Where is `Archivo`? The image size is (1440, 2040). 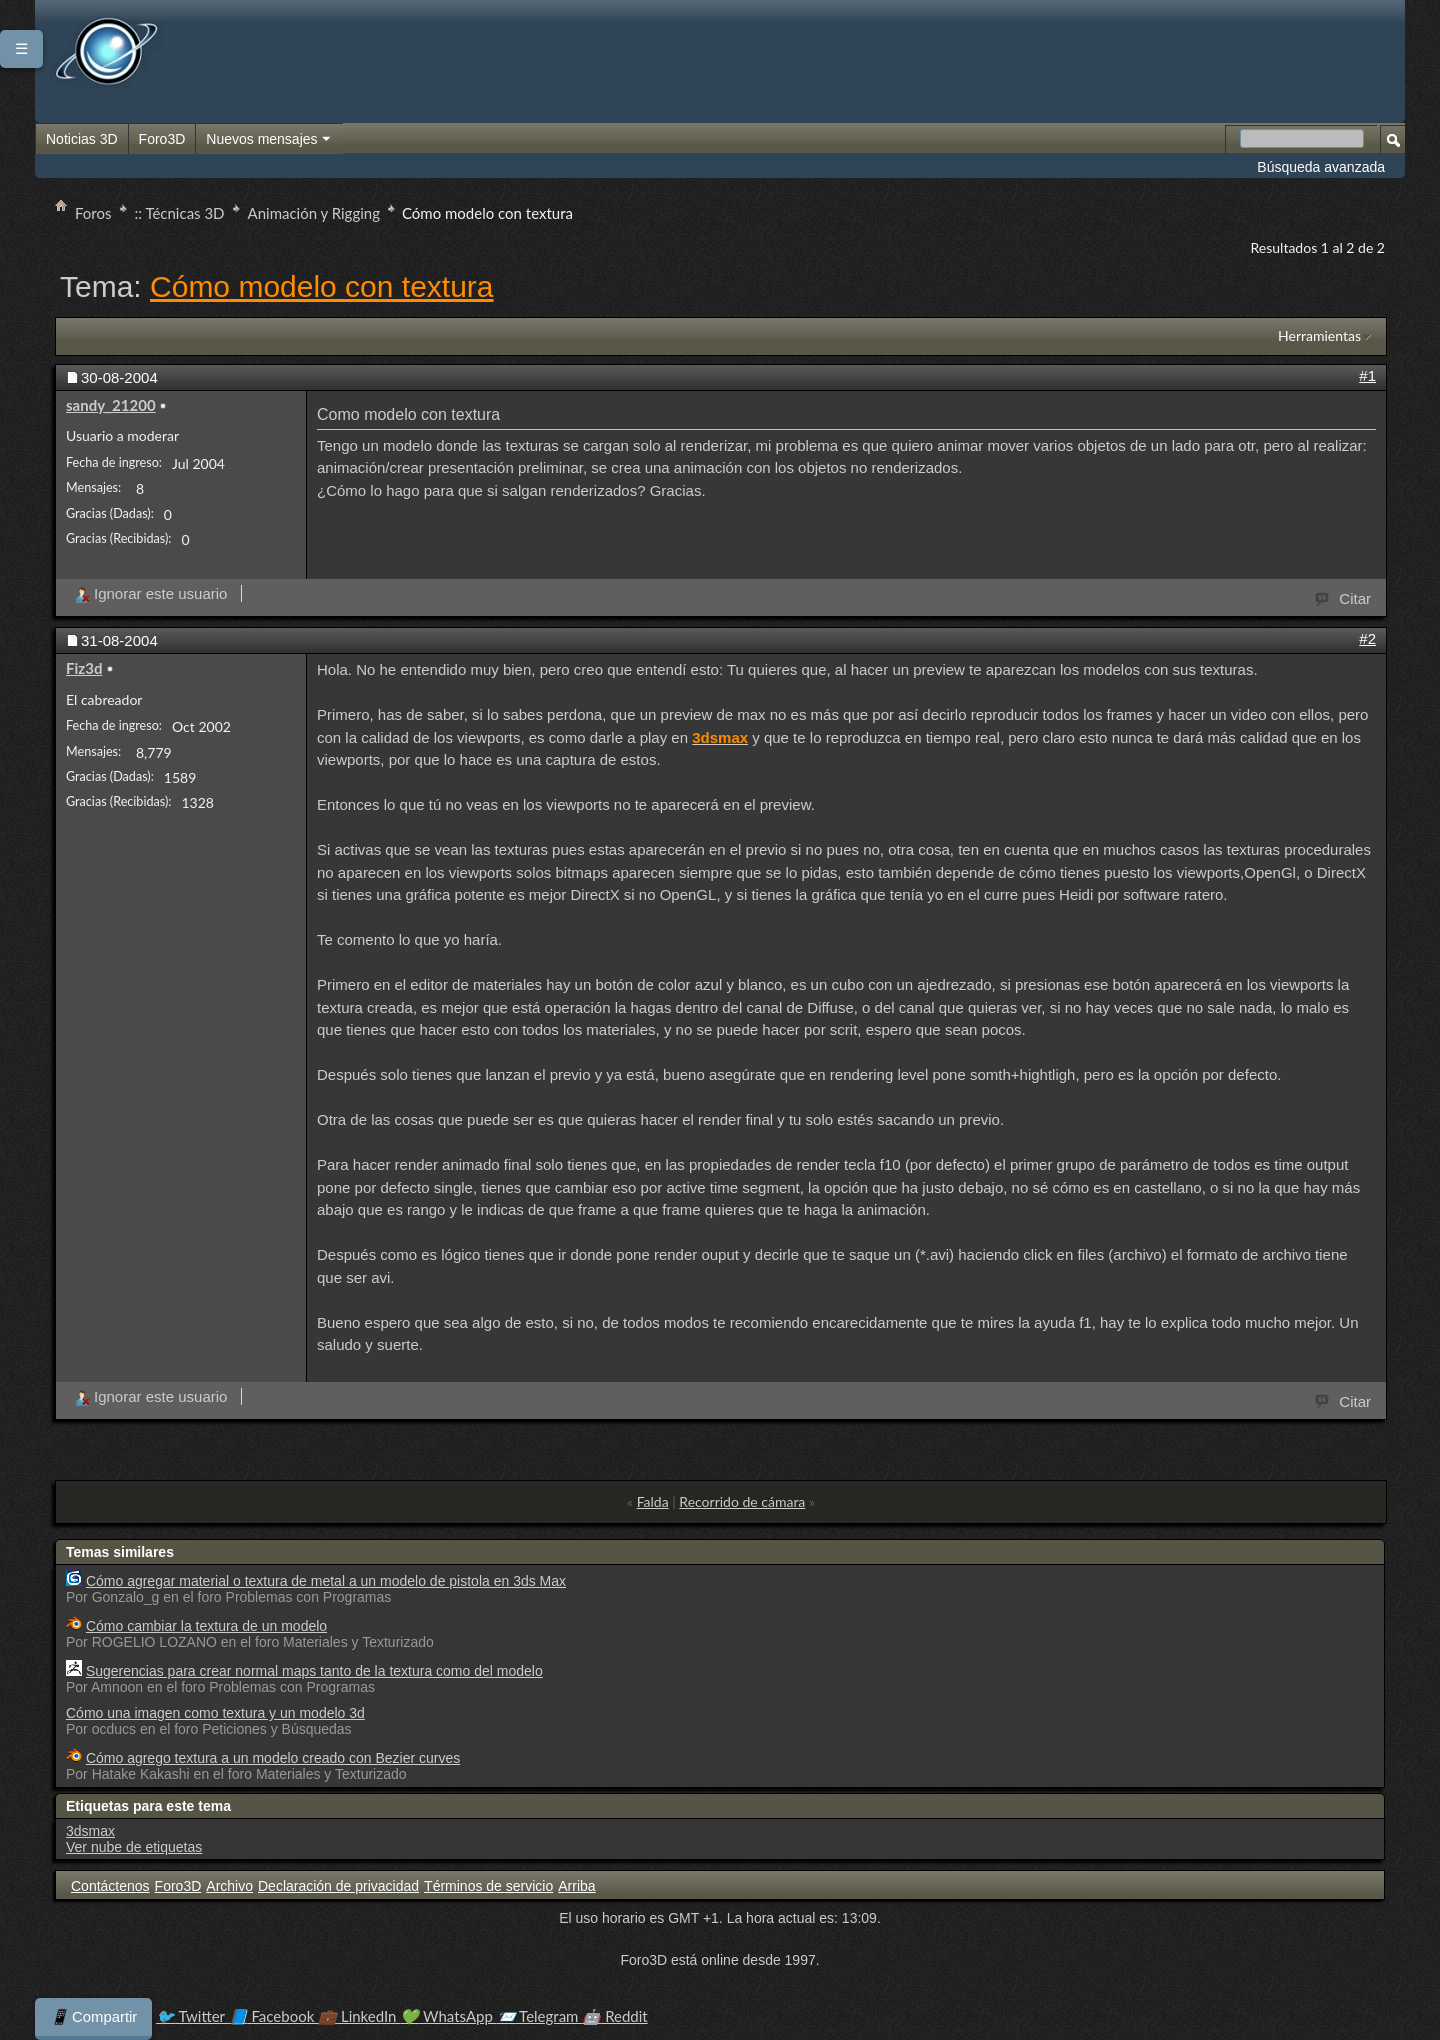
Archivo is located at coordinates (229, 1886).